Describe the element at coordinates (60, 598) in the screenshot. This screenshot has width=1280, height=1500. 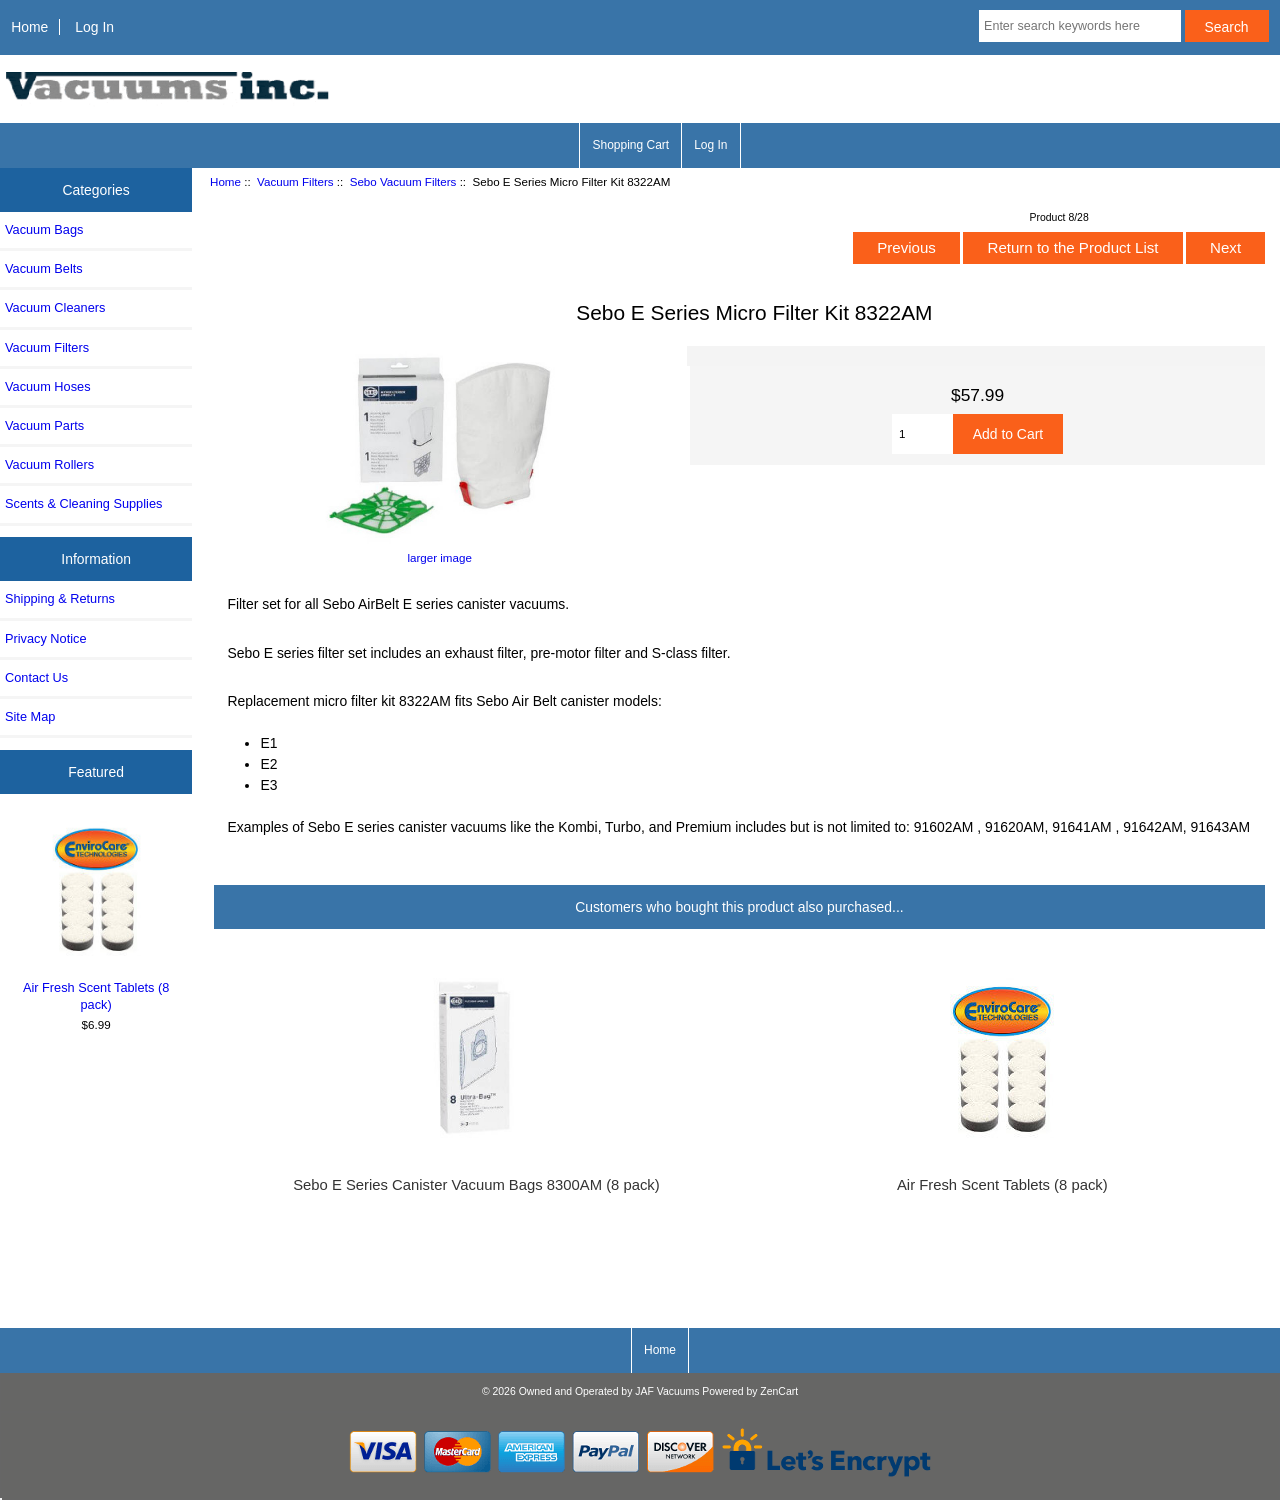
I see `Shipping & Returns` at that location.